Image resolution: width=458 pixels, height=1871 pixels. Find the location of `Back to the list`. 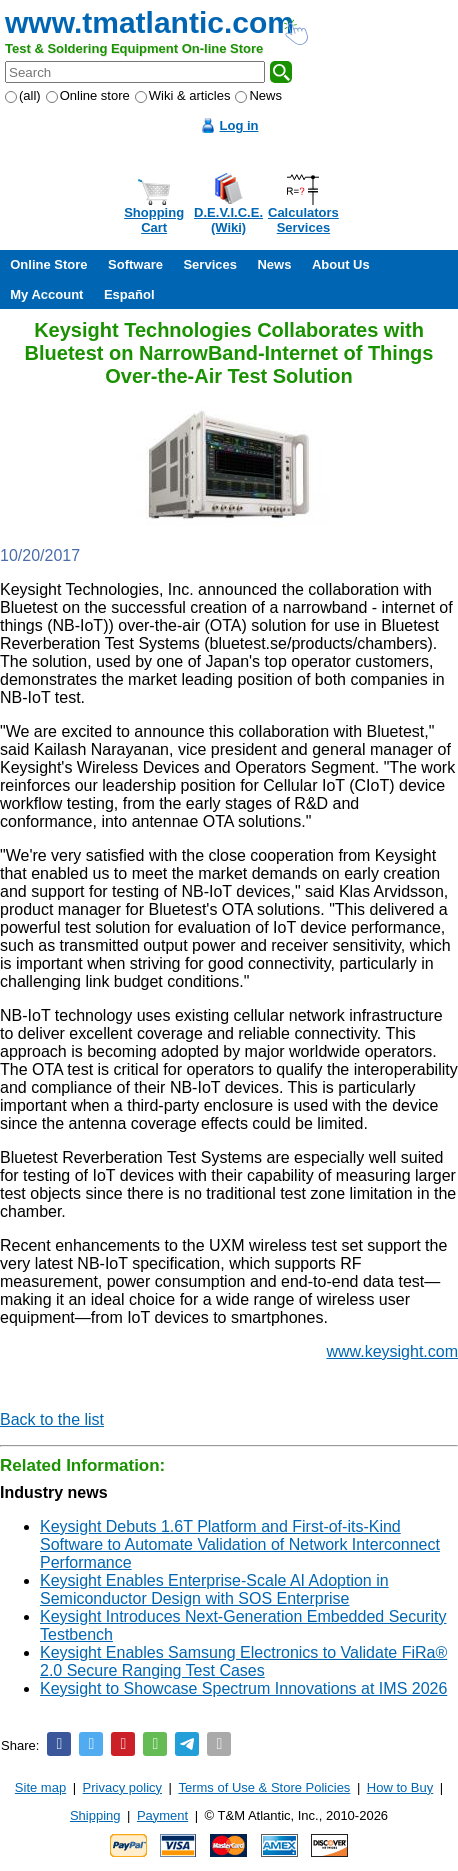

Back to the list is located at coordinates (52, 1419).